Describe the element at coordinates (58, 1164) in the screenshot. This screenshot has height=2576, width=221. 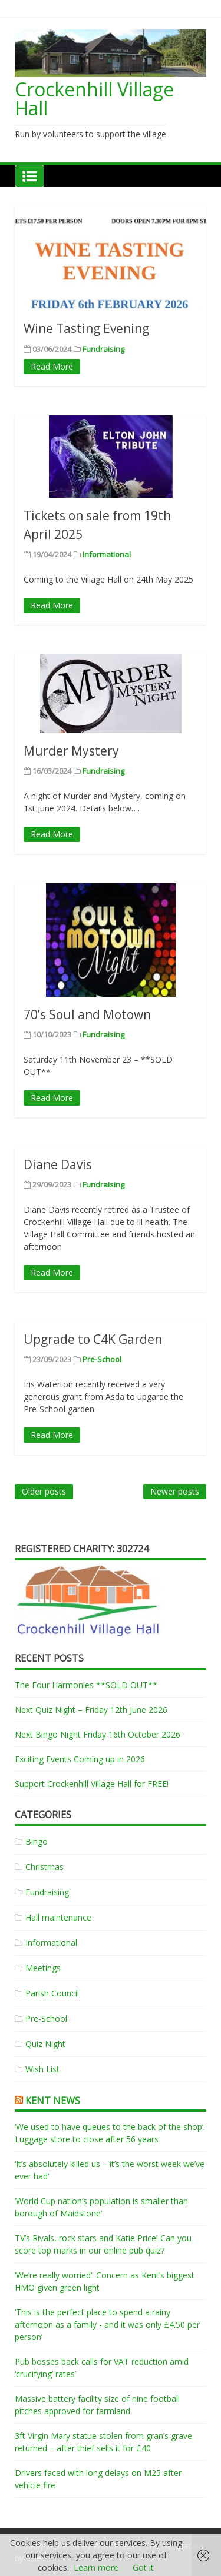
I see `Diane Davis` at that location.